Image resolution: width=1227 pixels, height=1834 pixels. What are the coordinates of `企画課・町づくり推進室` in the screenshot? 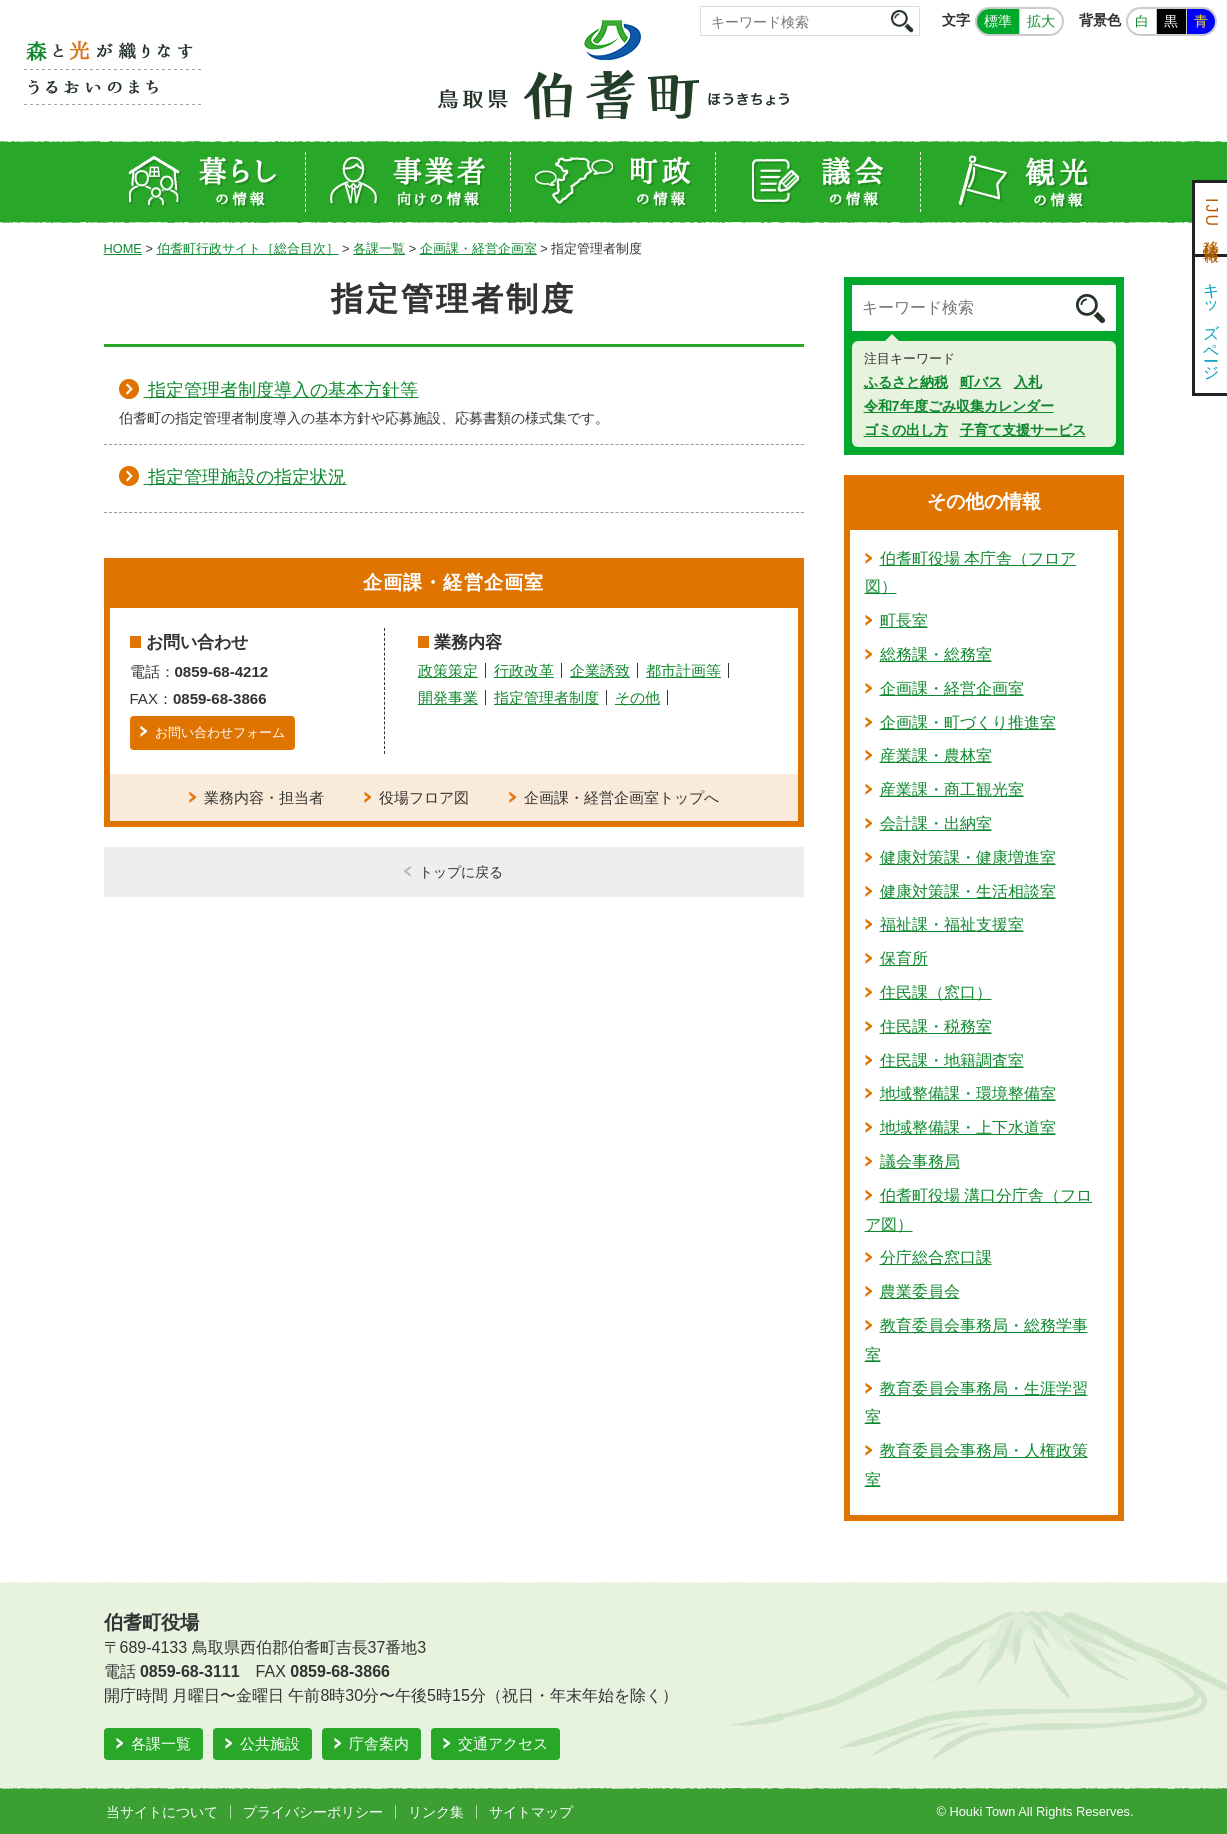 It's located at (968, 722).